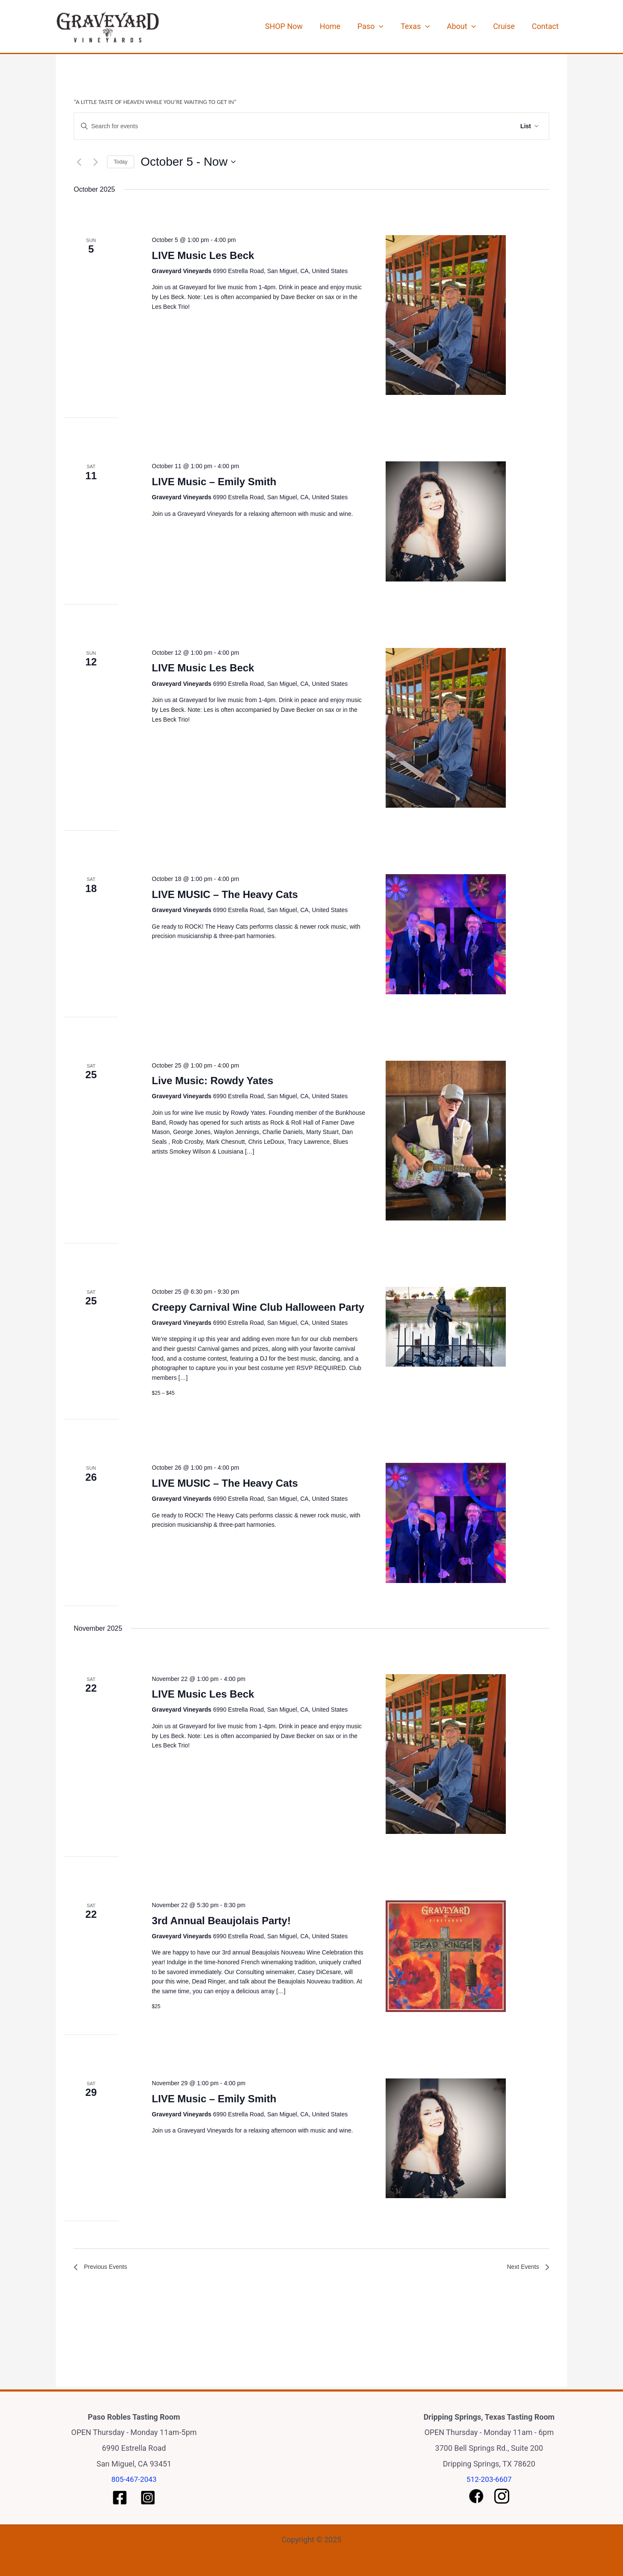 This screenshot has height=2576, width=623. What do you see at coordinates (95, 162) in the screenshot?
I see `[Next Events]` at bounding box center [95, 162].